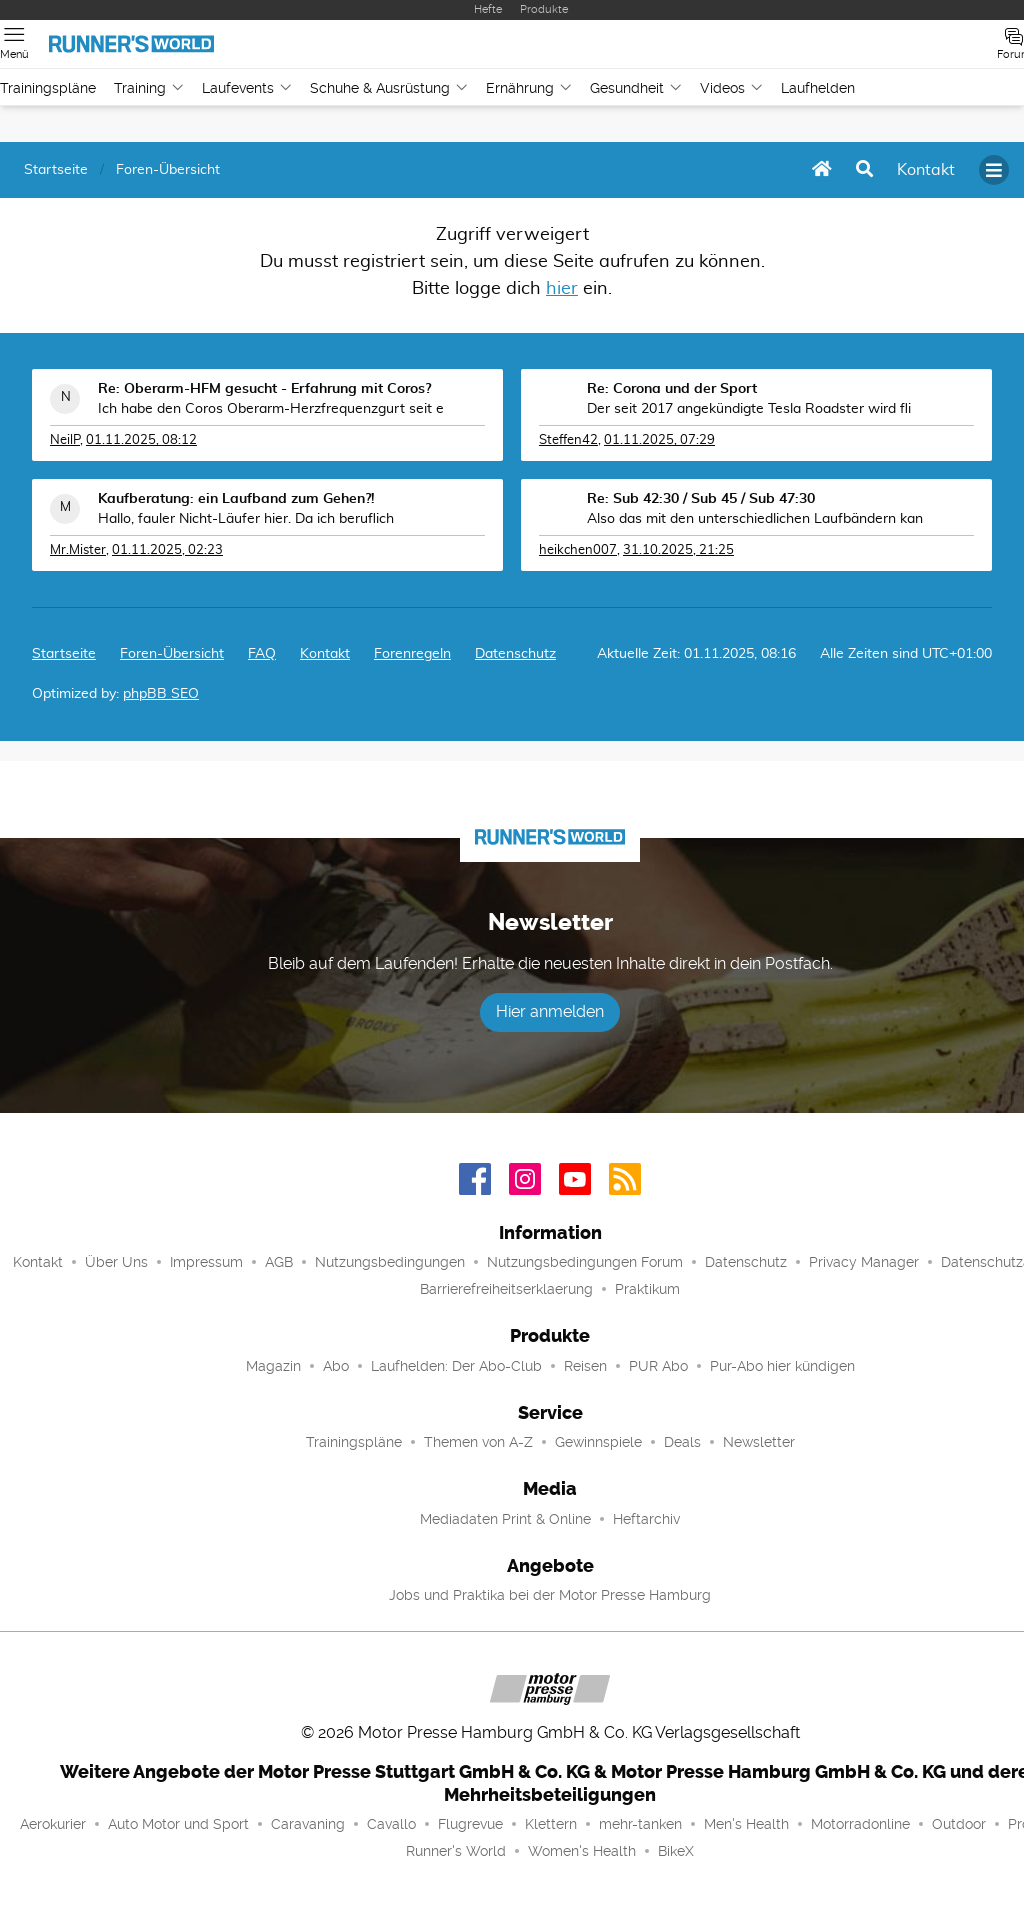 The width and height of the screenshot is (1024, 1914). What do you see at coordinates (78, 550) in the screenshot?
I see `Mr.Mister` at bounding box center [78, 550].